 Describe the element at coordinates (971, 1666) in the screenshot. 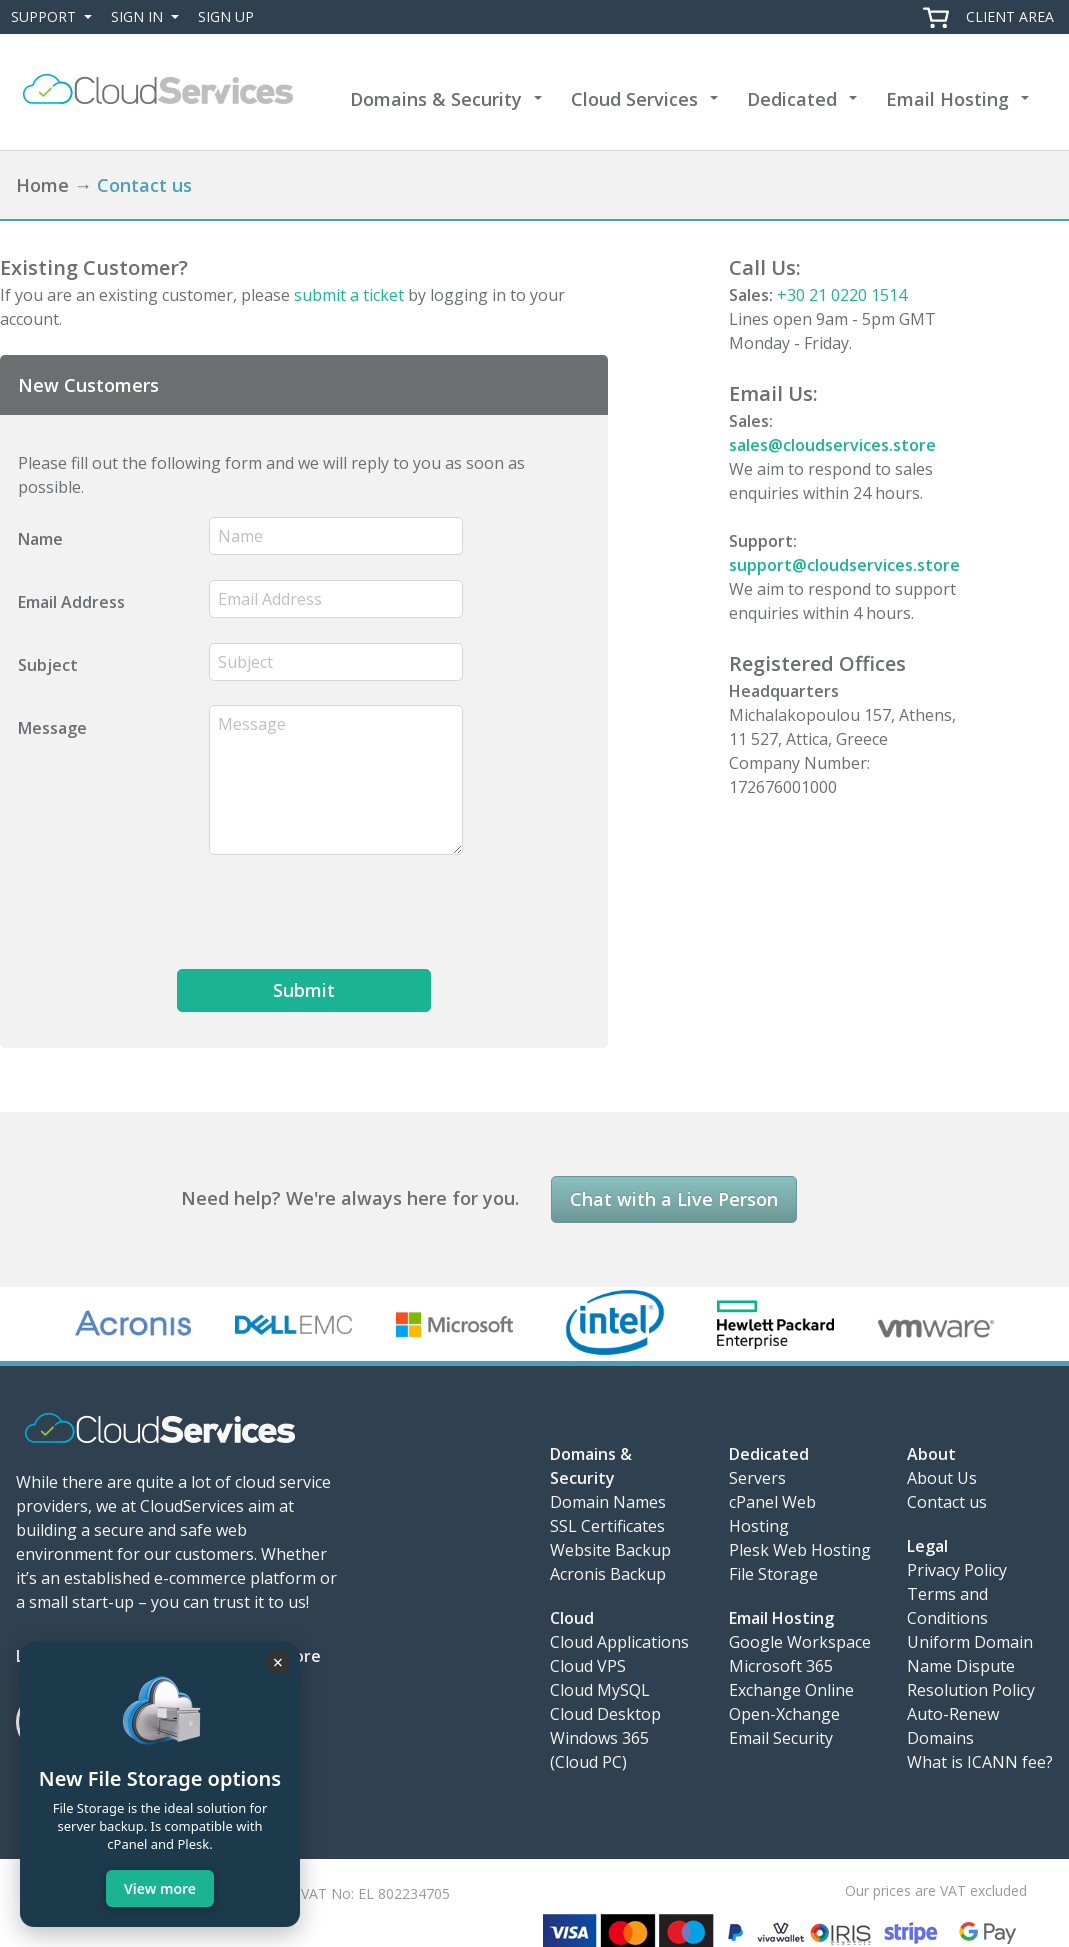

I see `Uniform Domain Name Dispute Resolution Policy` at that location.